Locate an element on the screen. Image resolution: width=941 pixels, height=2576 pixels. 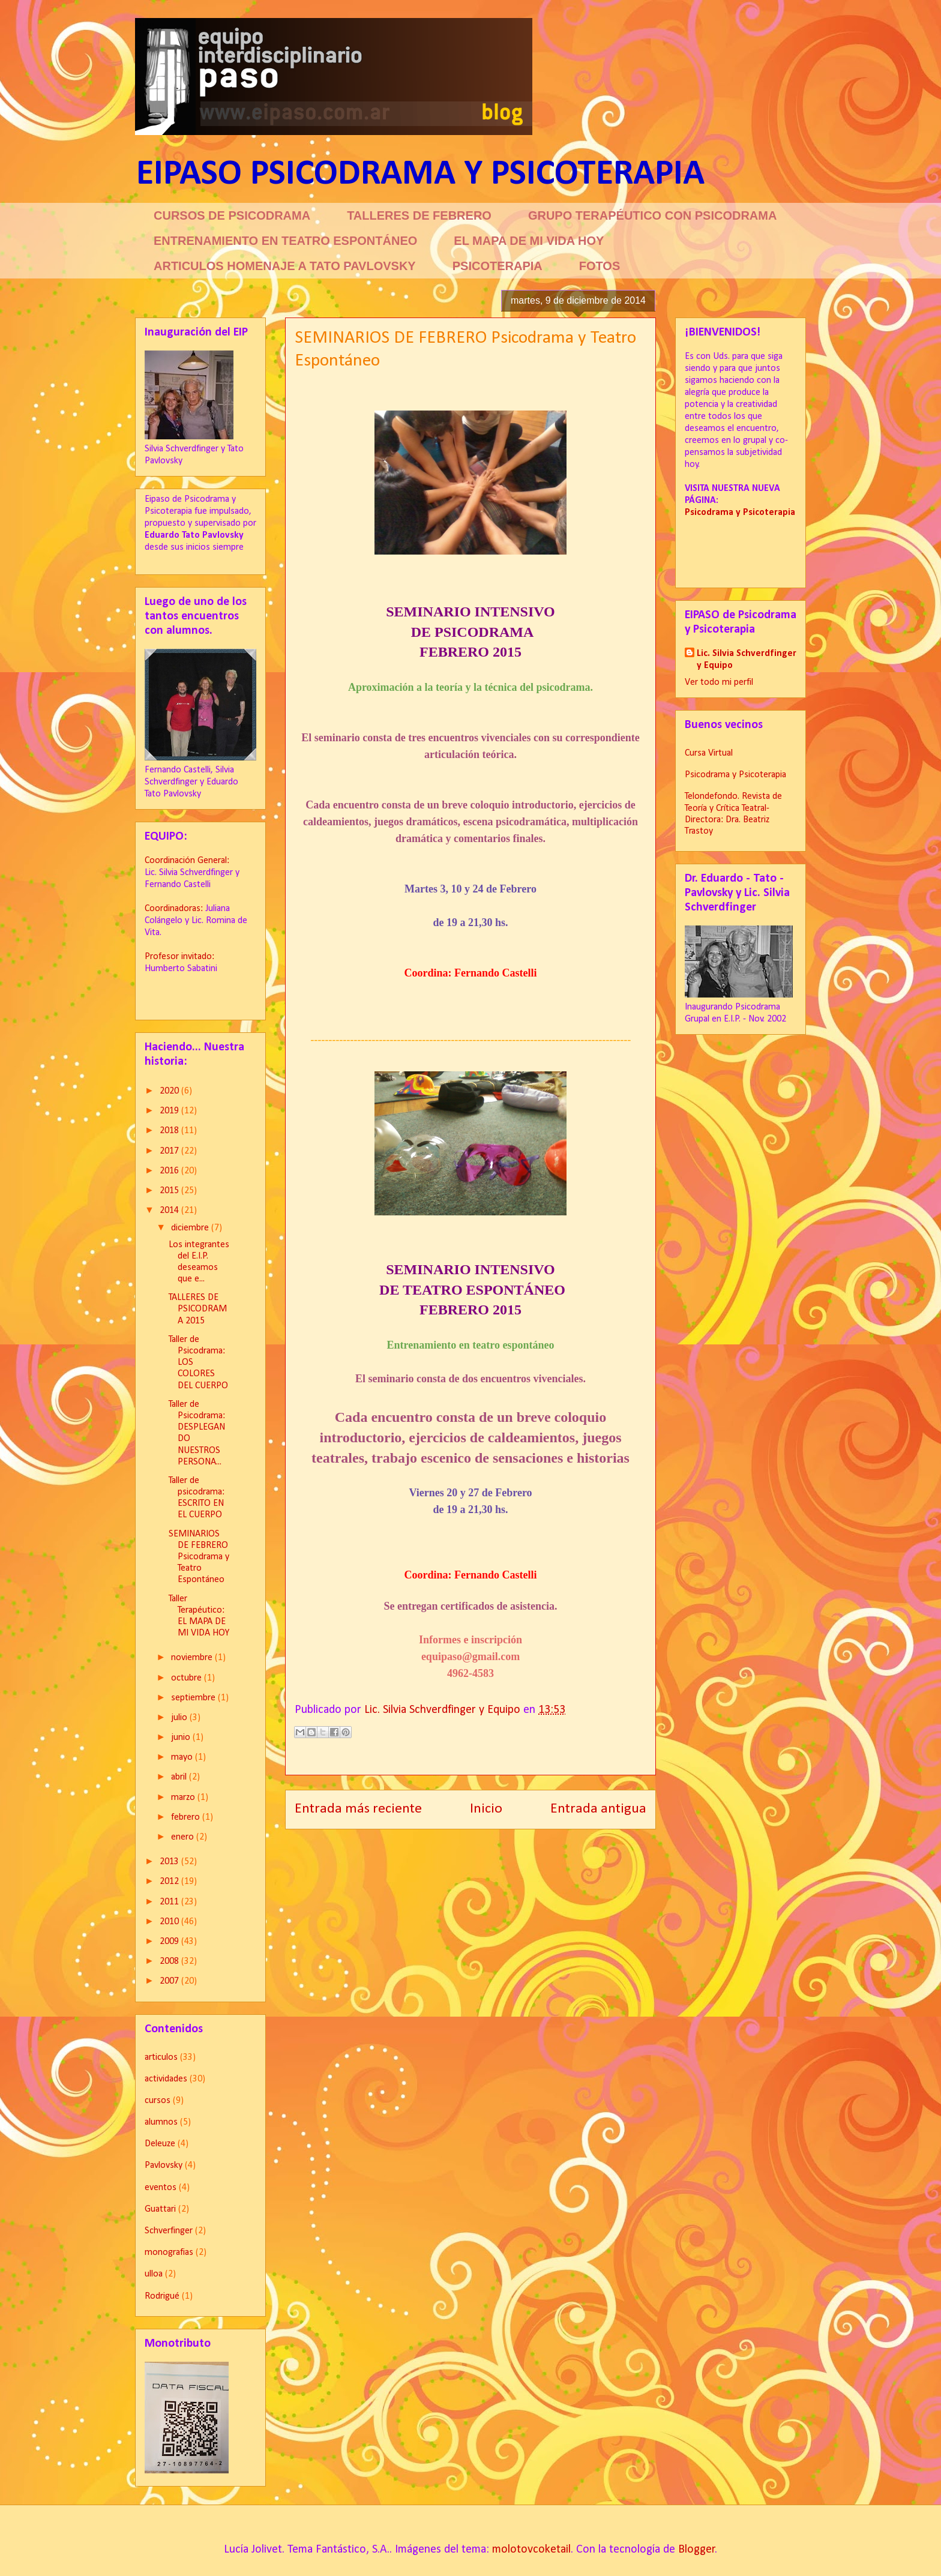
alumnos is located at coordinates (161, 2122).